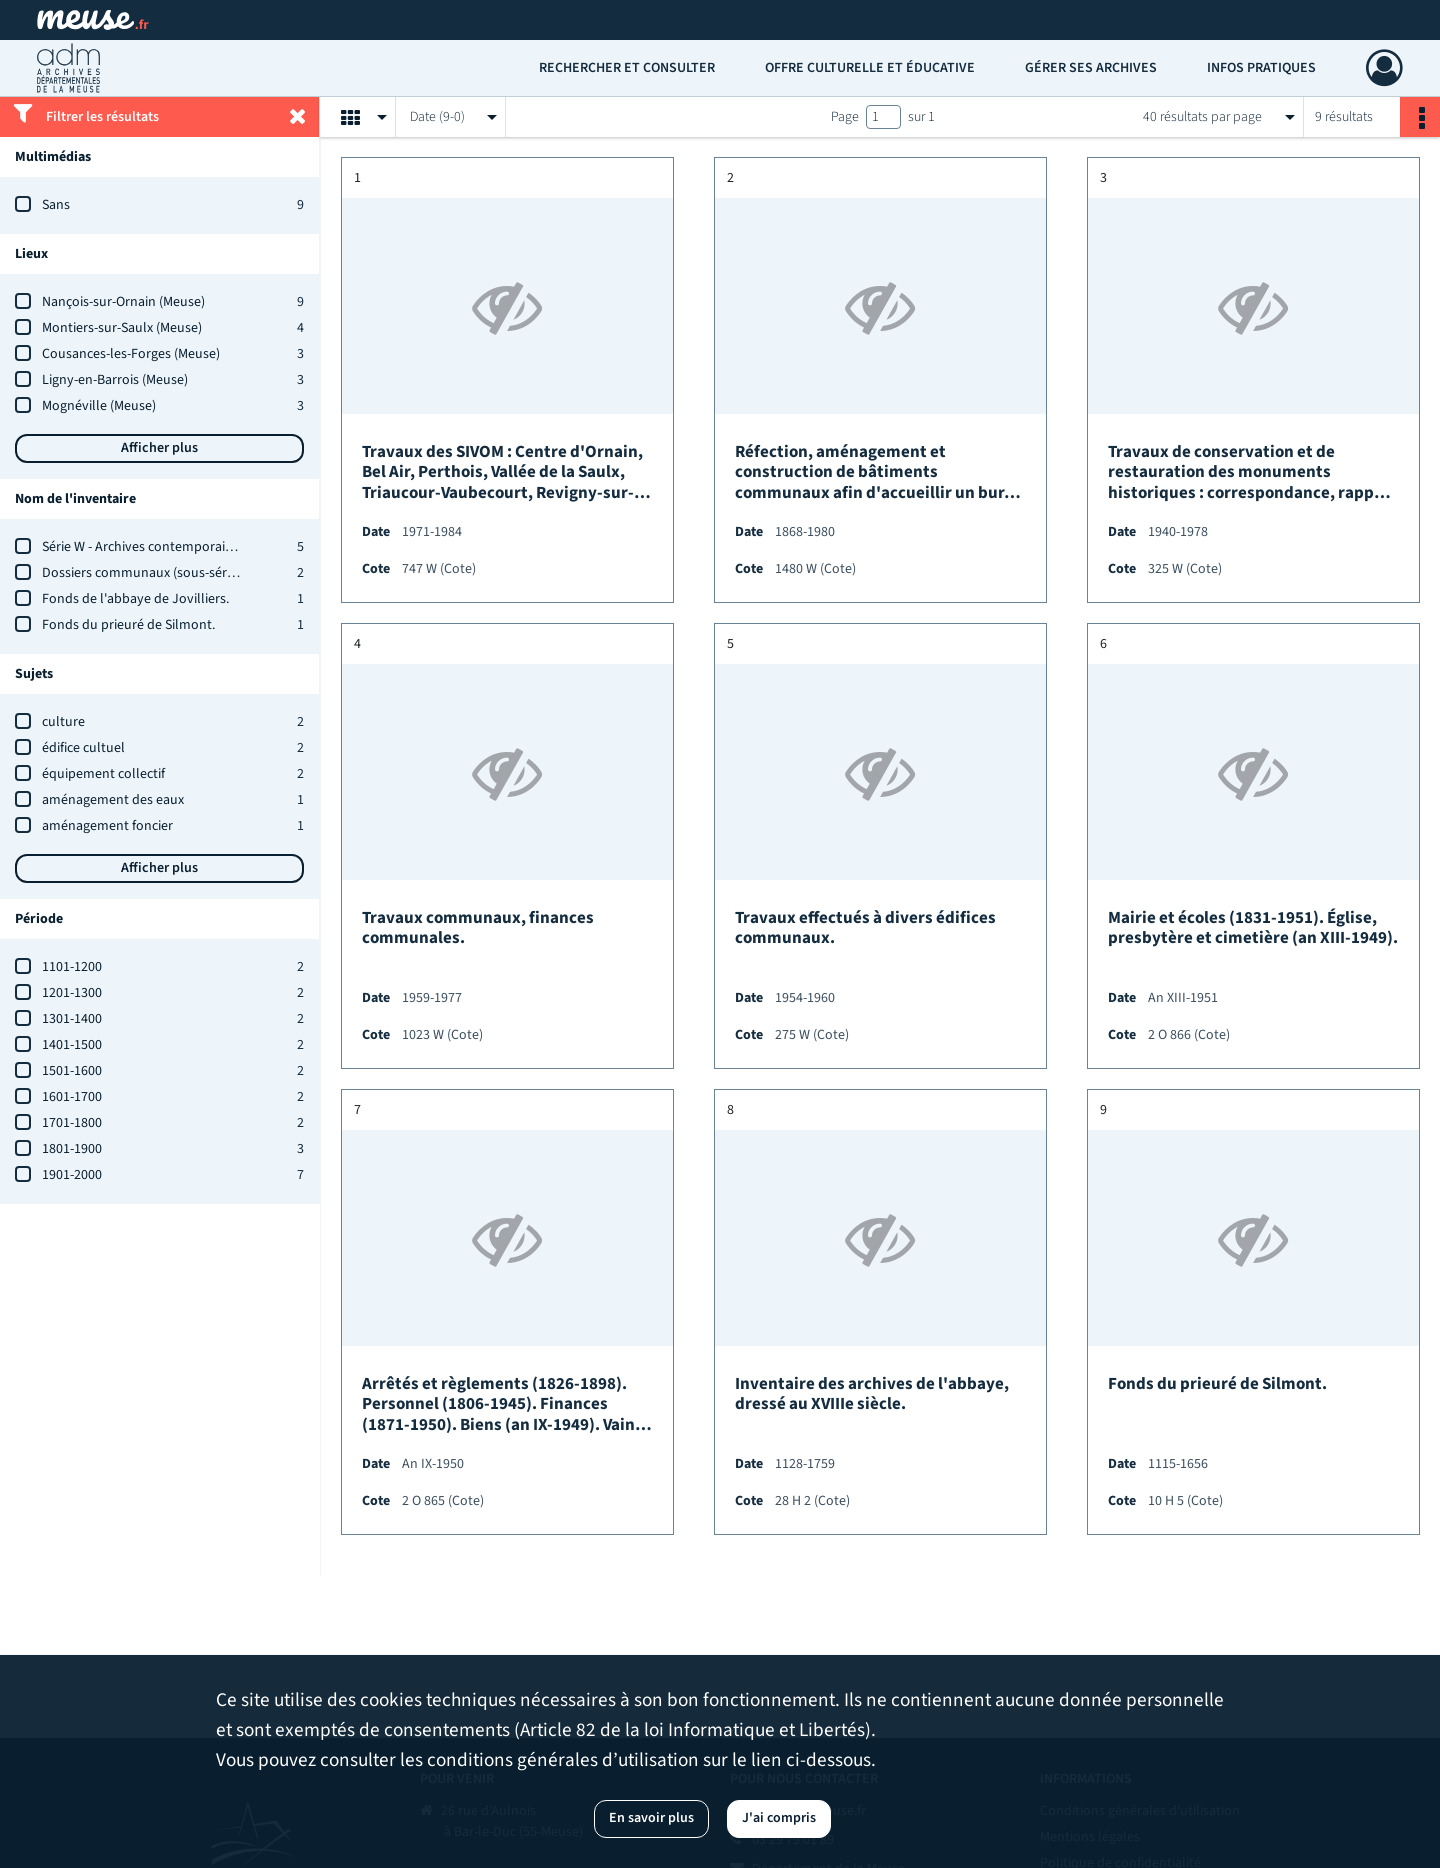 This screenshot has height=1868, width=1440. Describe the element at coordinates (113, 800) in the screenshot. I see `aménagement des eaux` at that location.